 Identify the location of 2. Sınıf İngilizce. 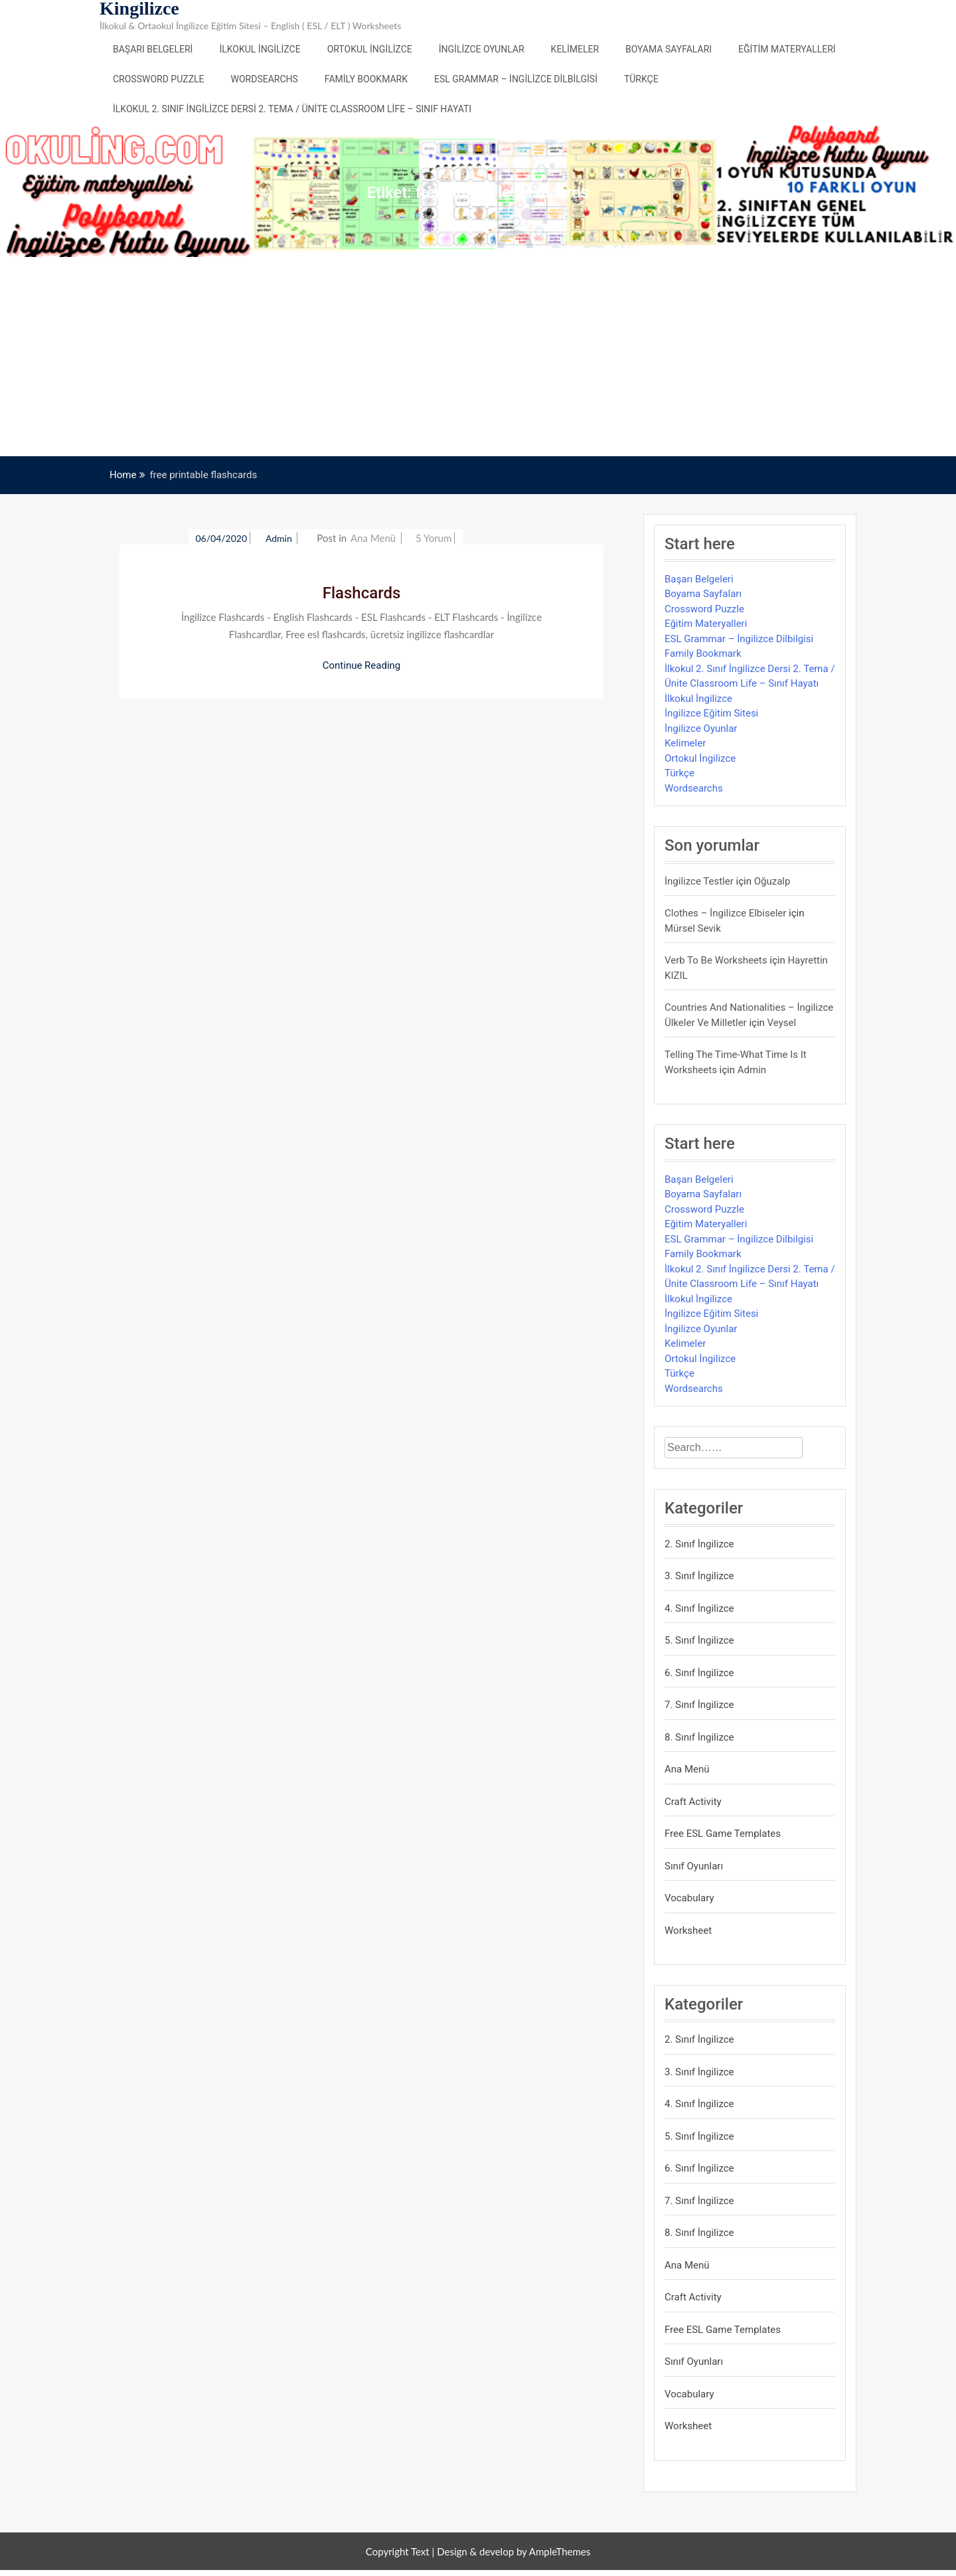
(699, 1544).